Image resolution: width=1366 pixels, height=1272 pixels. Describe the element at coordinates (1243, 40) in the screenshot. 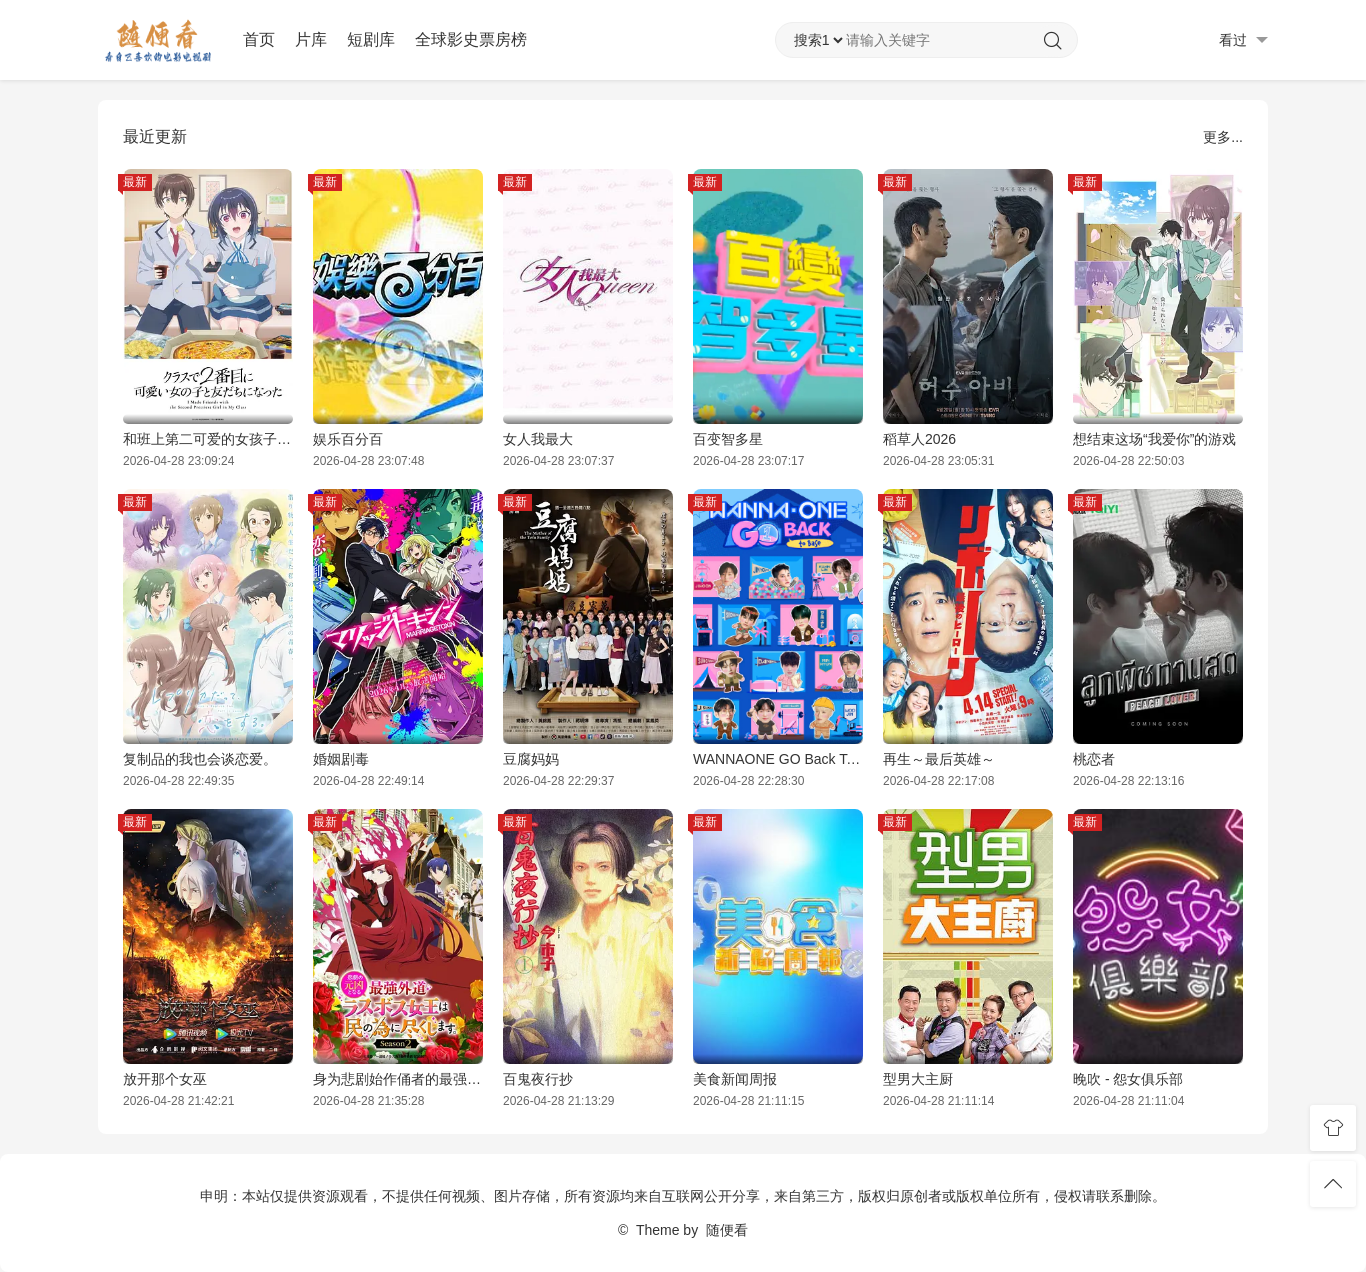

I see `看过` at that location.